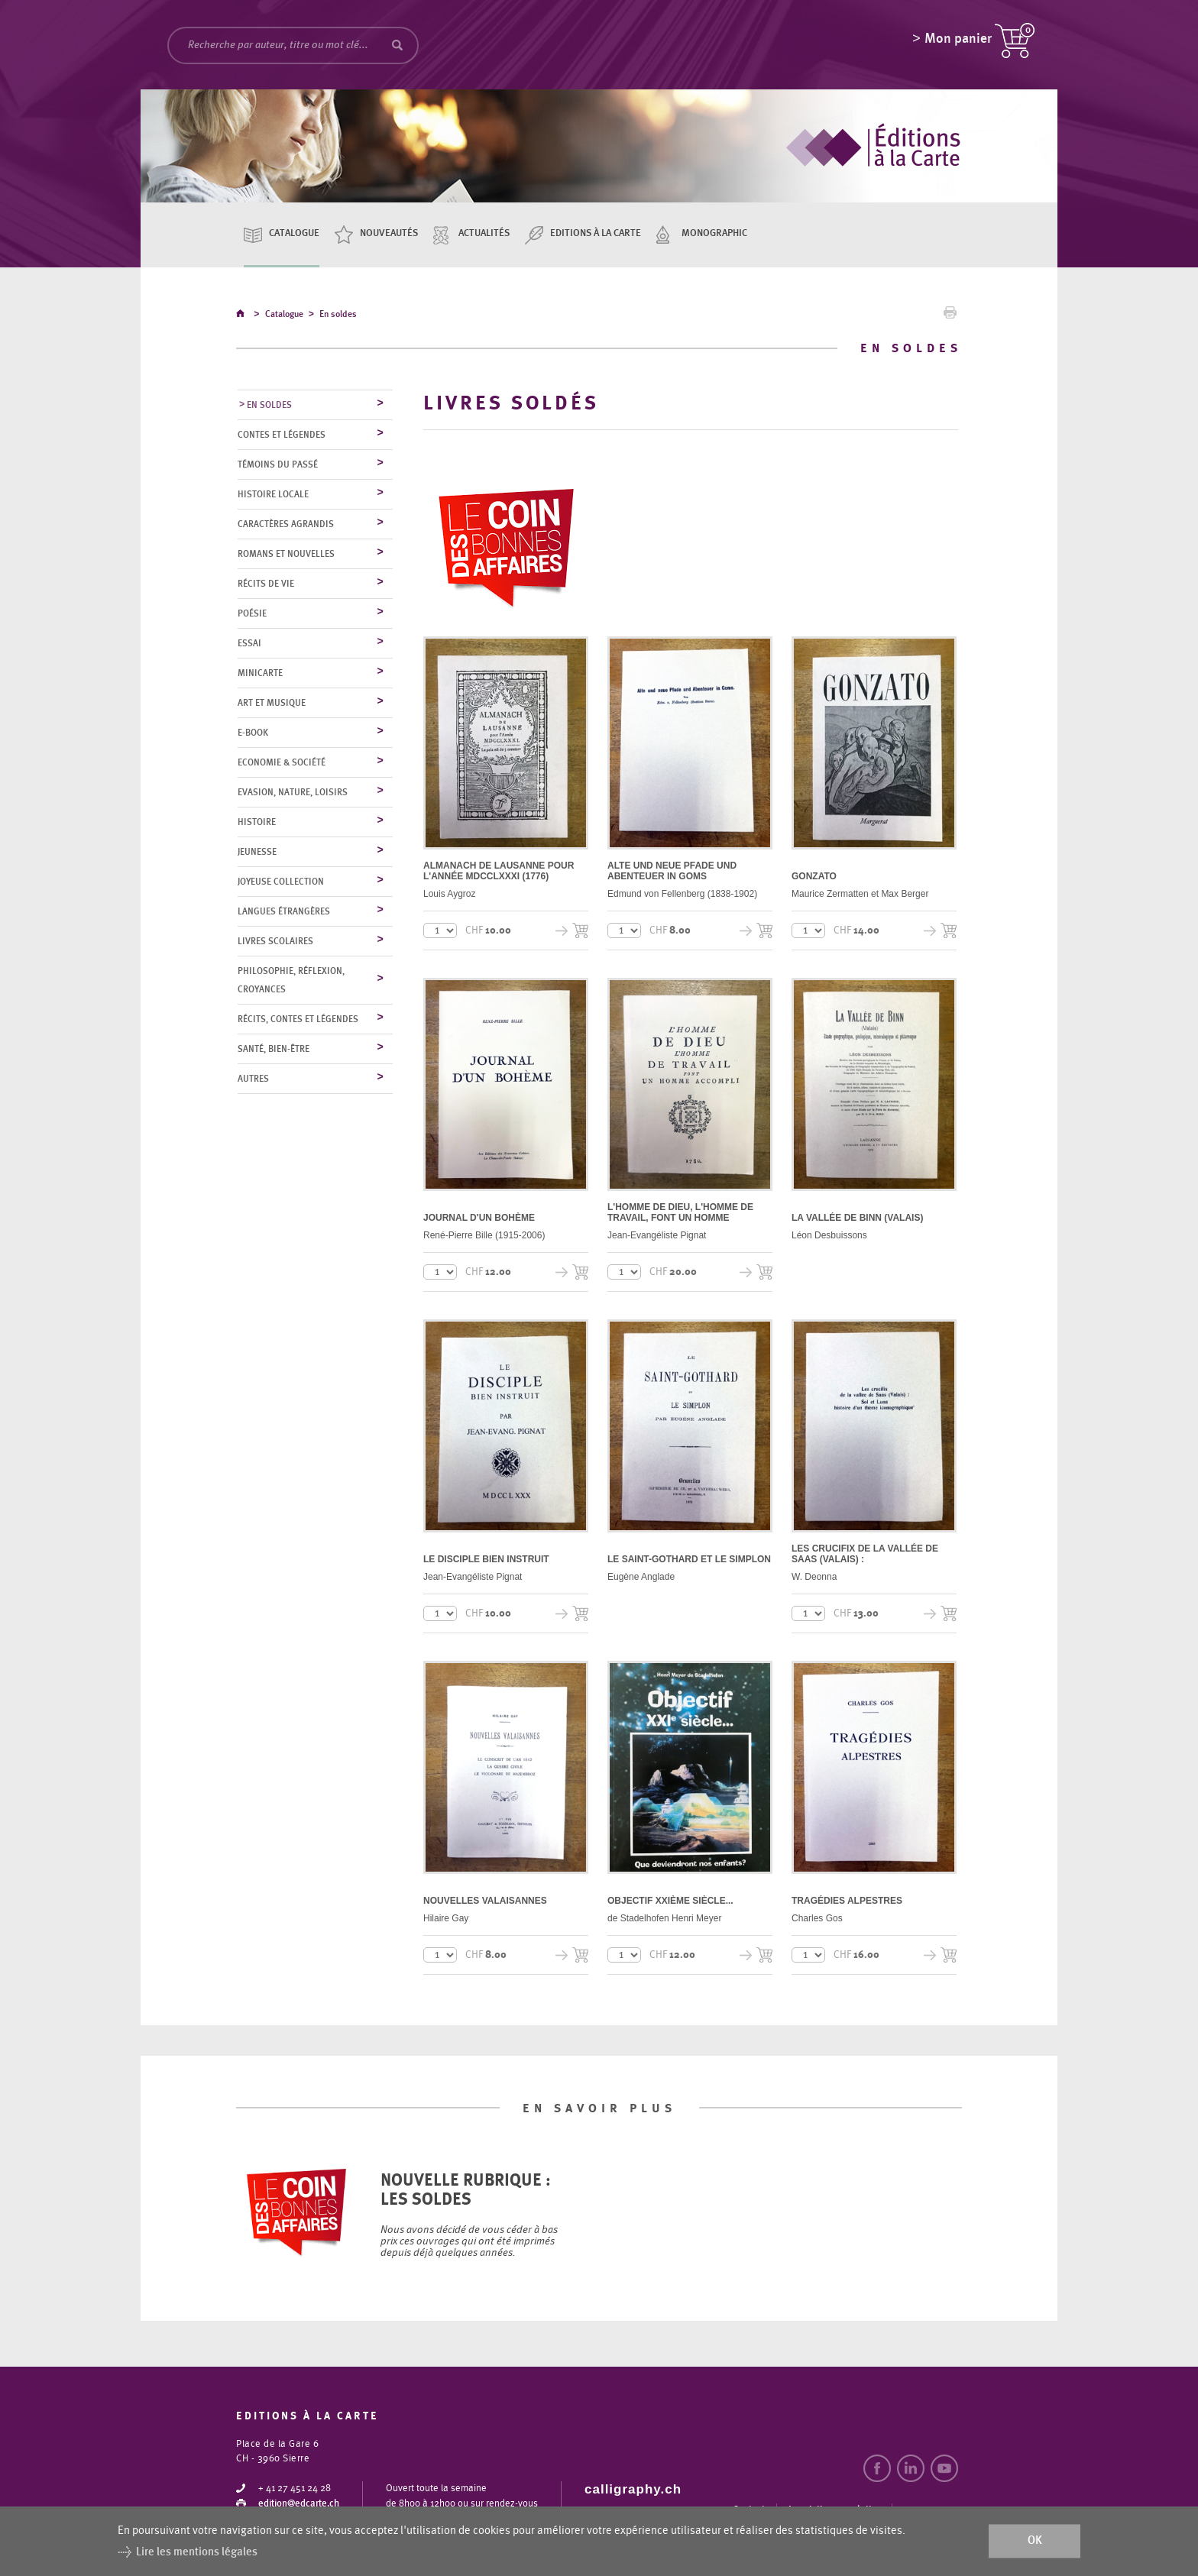 The image size is (1198, 2576). What do you see at coordinates (266, 584) in the screenshot?
I see `Récits de vie` at bounding box center [266, 584].